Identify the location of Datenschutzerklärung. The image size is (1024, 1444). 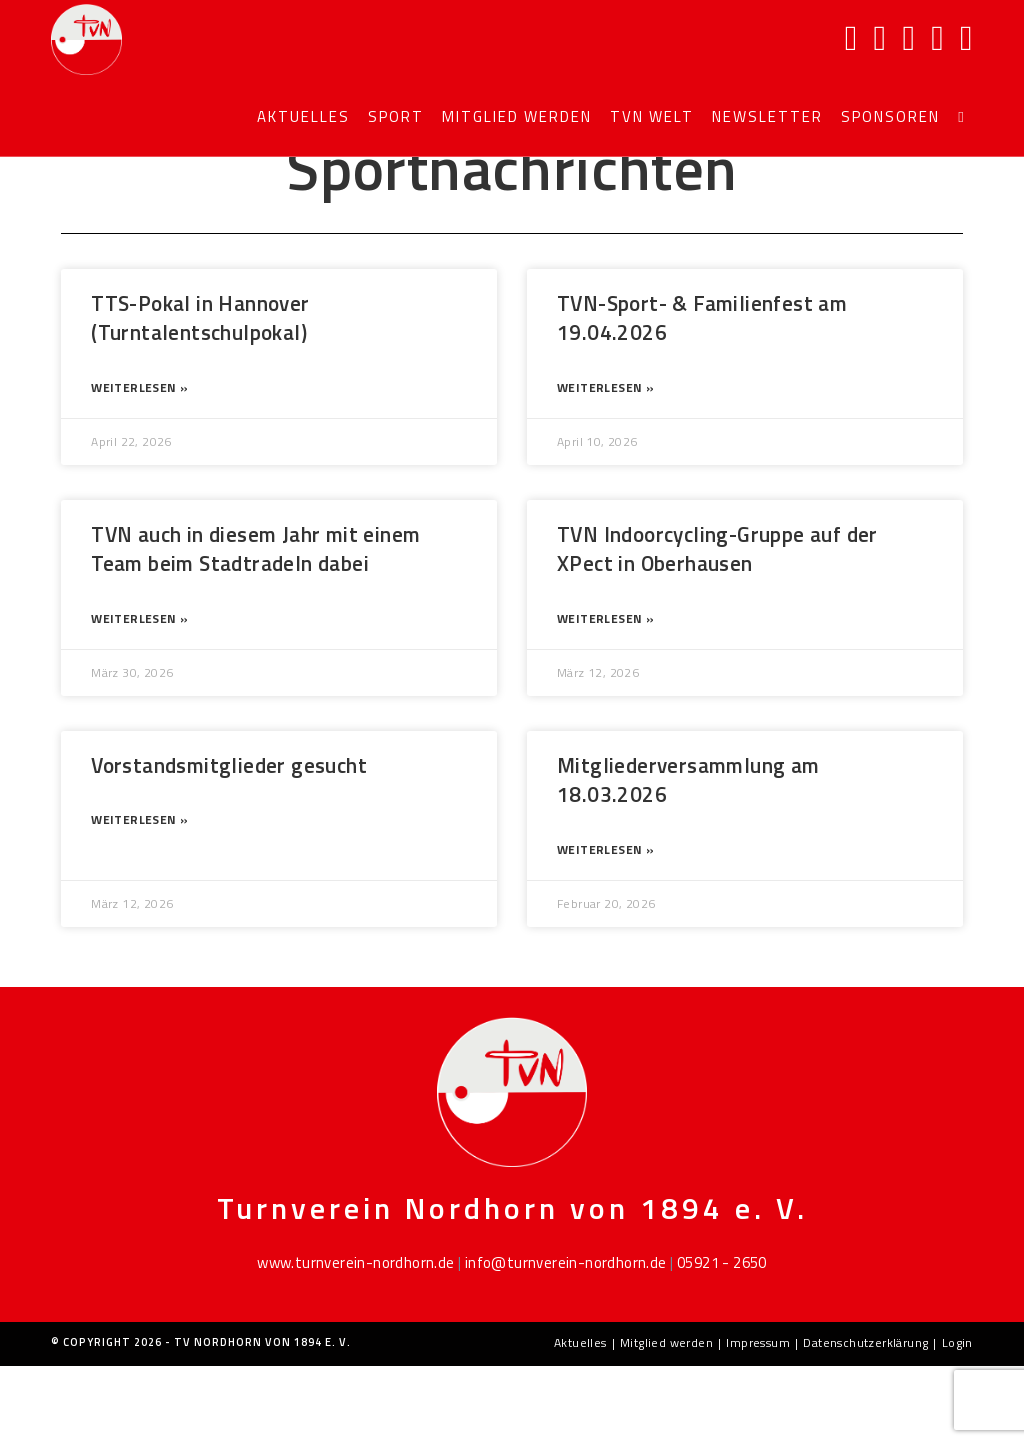
(865, 1420).